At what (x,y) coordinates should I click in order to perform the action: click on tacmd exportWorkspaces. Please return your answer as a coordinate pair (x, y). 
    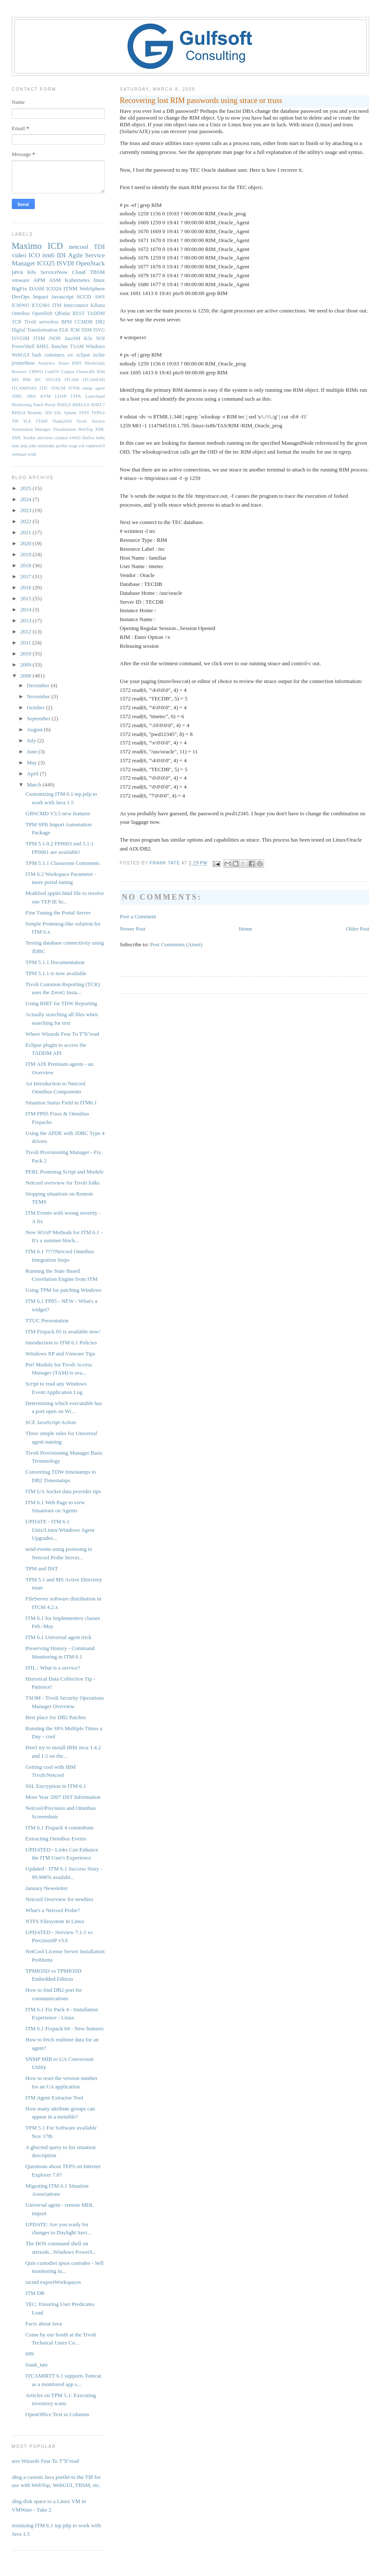
    Looking at the image, I should click on (53, 2282).